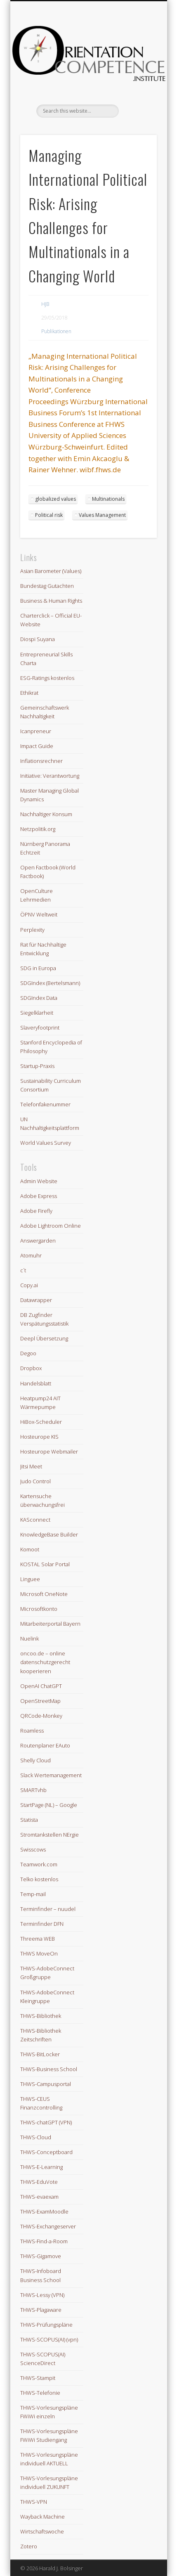  I want to click on Netzpolitik.org, so click(37, 829).